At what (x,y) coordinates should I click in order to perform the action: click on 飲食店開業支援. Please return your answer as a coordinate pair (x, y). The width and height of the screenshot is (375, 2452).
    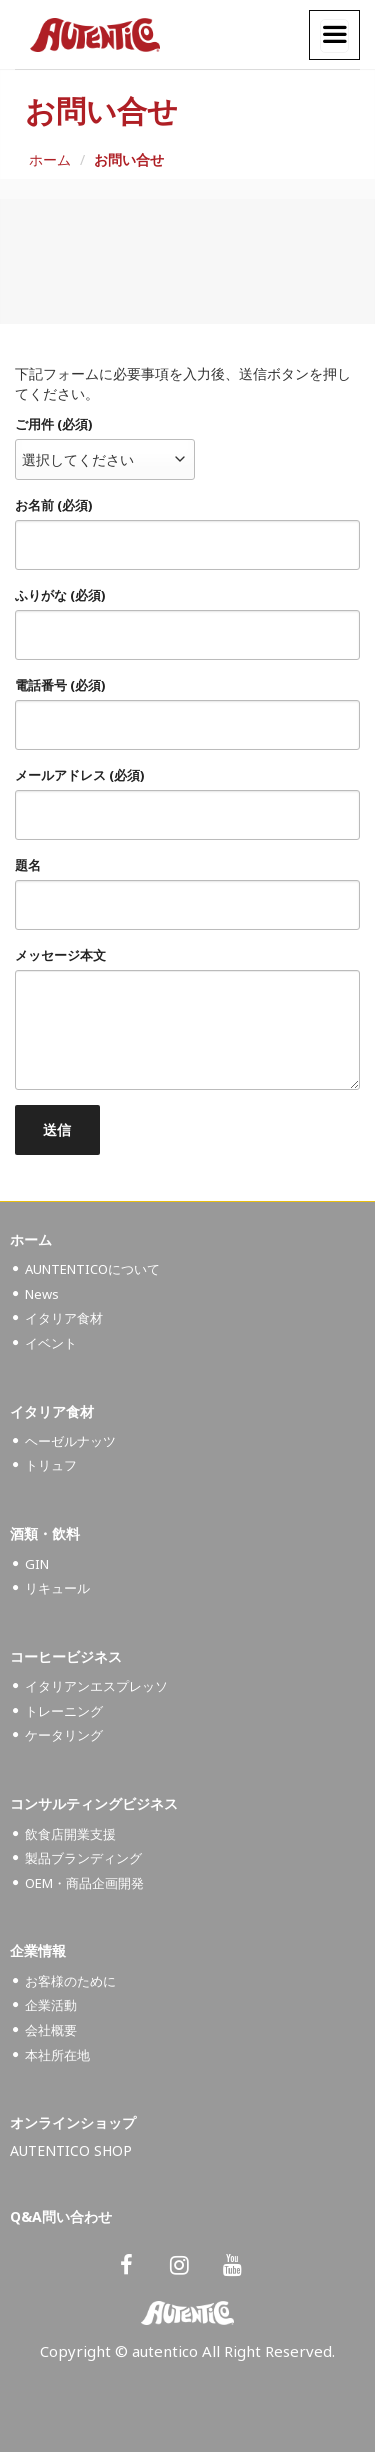
    Looking at the image, I should click on (70, 1834).